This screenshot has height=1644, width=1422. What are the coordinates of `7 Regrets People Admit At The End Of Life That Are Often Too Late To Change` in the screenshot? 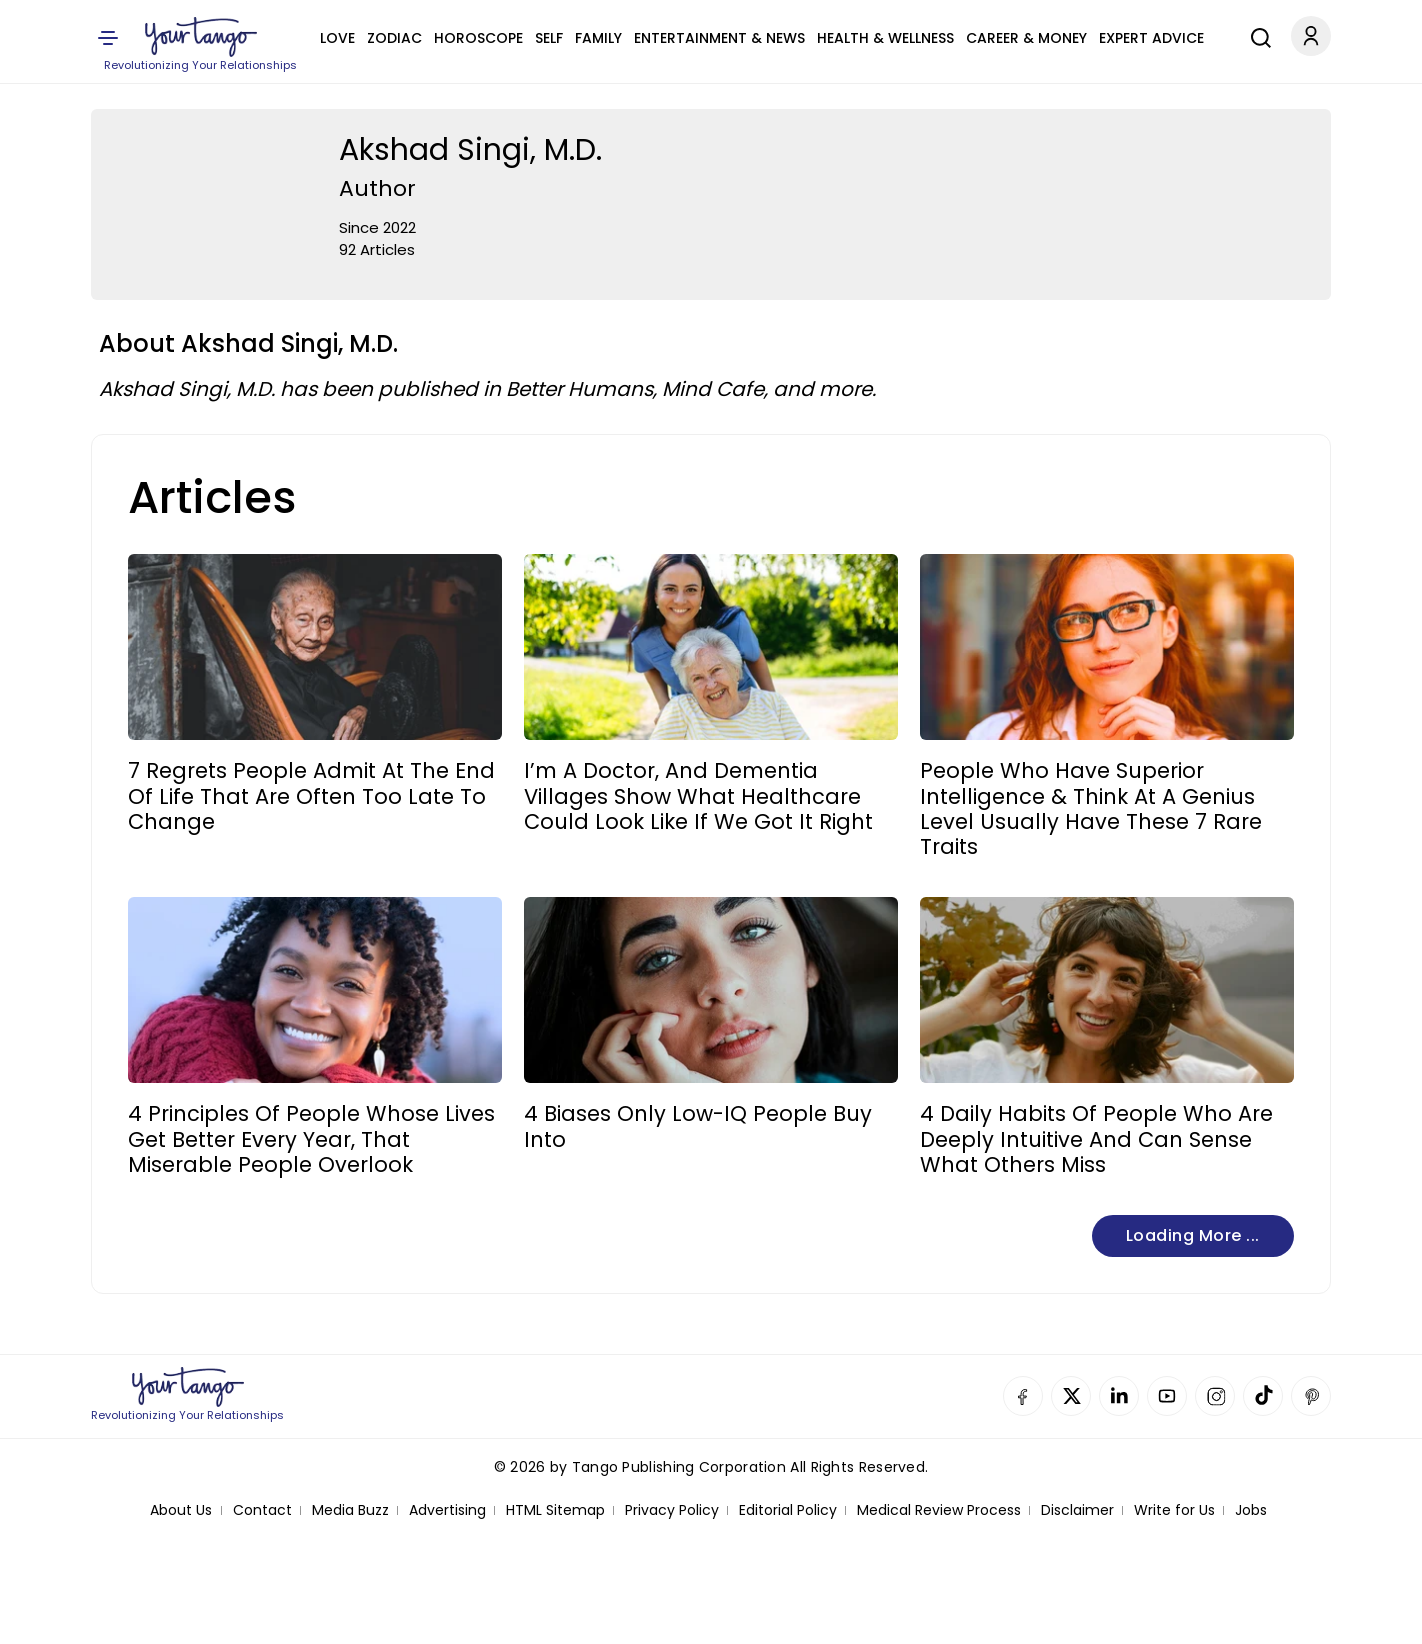 It's located at (311, 796).